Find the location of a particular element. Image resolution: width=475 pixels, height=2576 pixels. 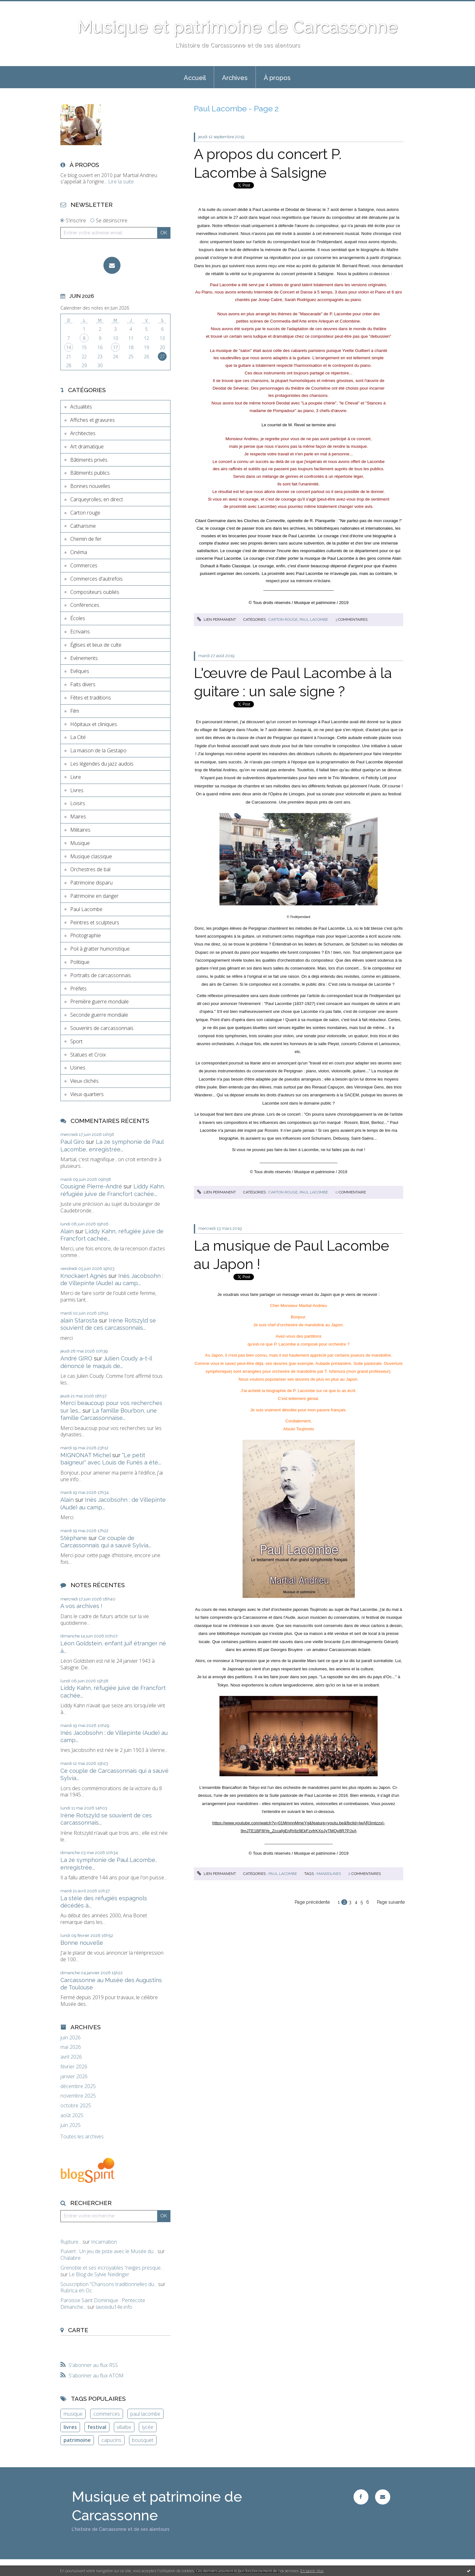

juin 2025 is located at coordinates (70, 2125).